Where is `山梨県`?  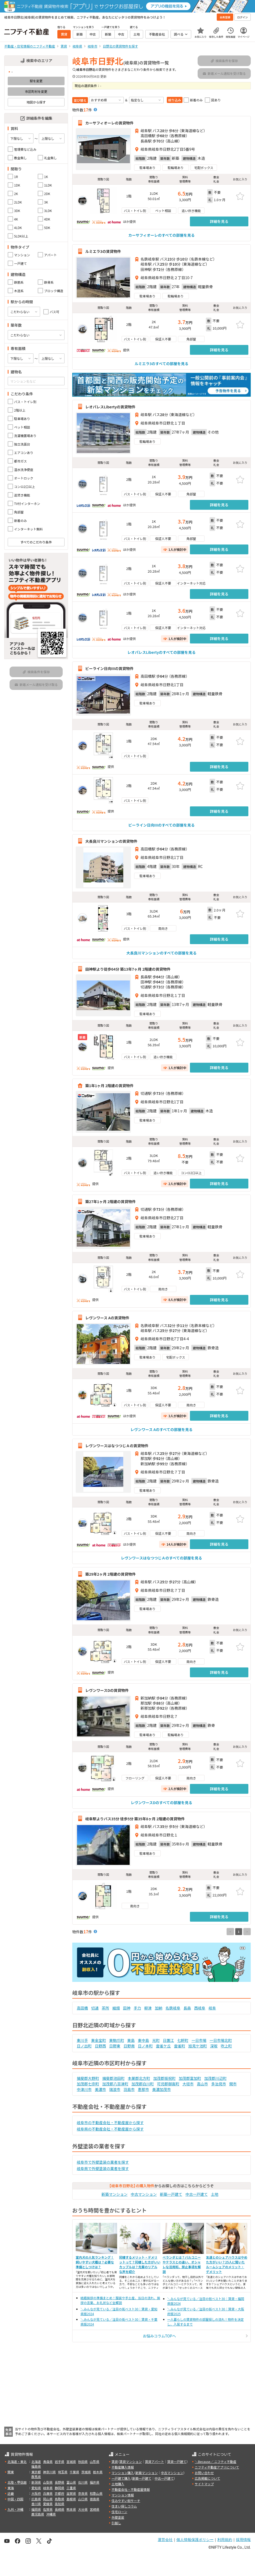
山梨県 is located at coordinates (48, 2482).